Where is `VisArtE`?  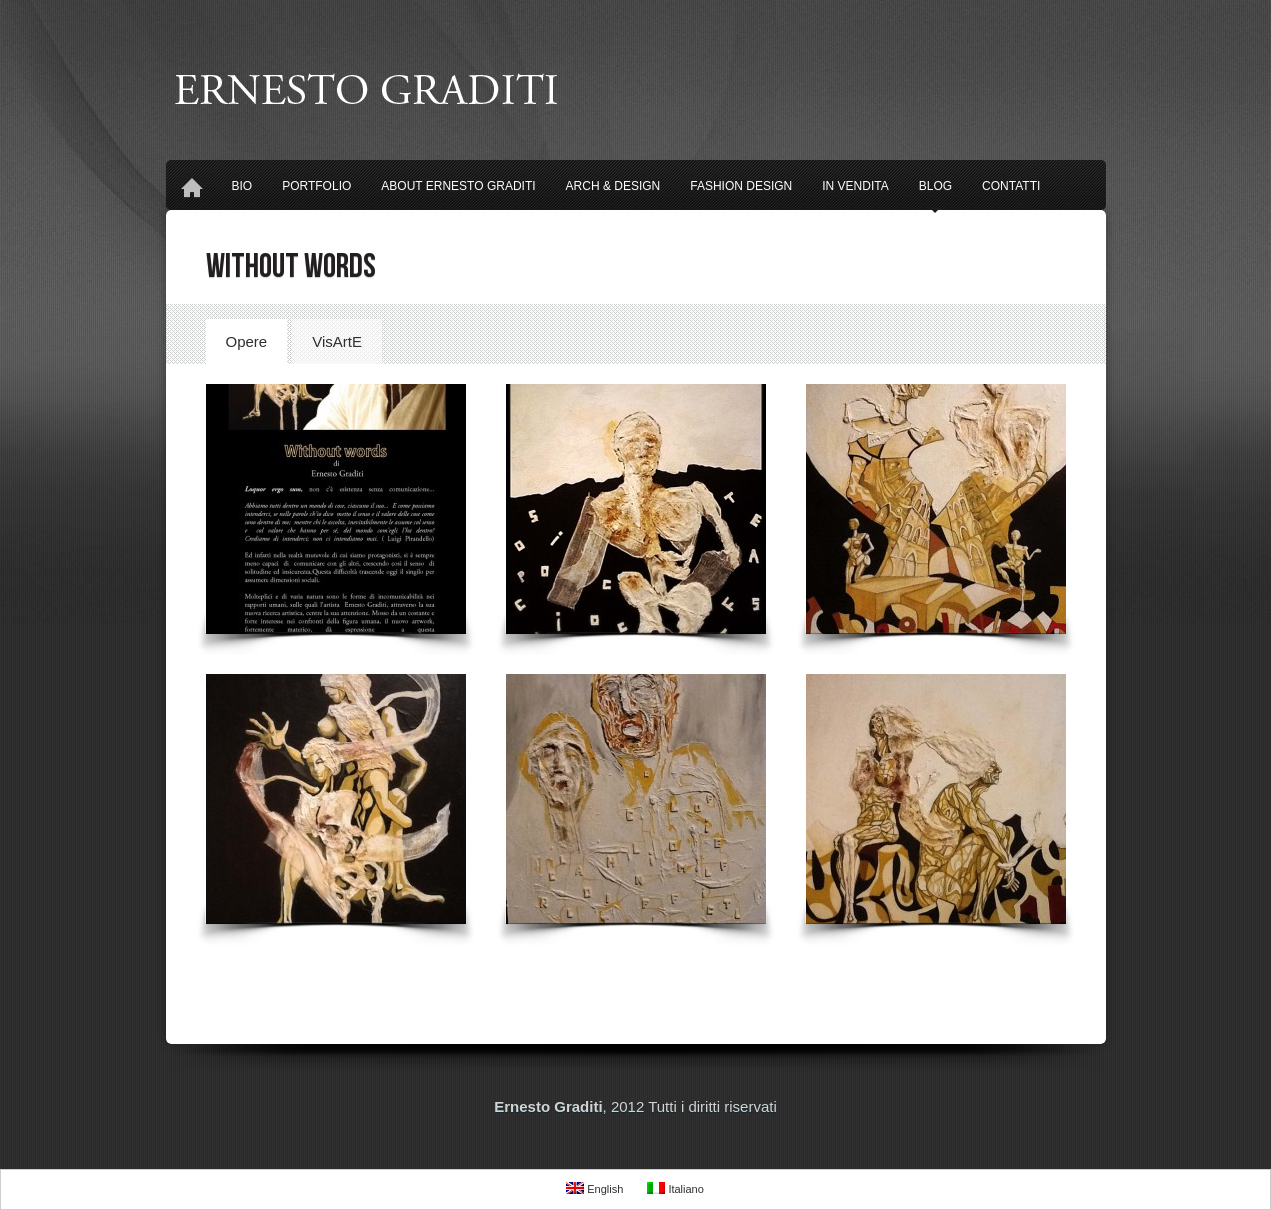 VisArtE is located at coordinates (337, 341).